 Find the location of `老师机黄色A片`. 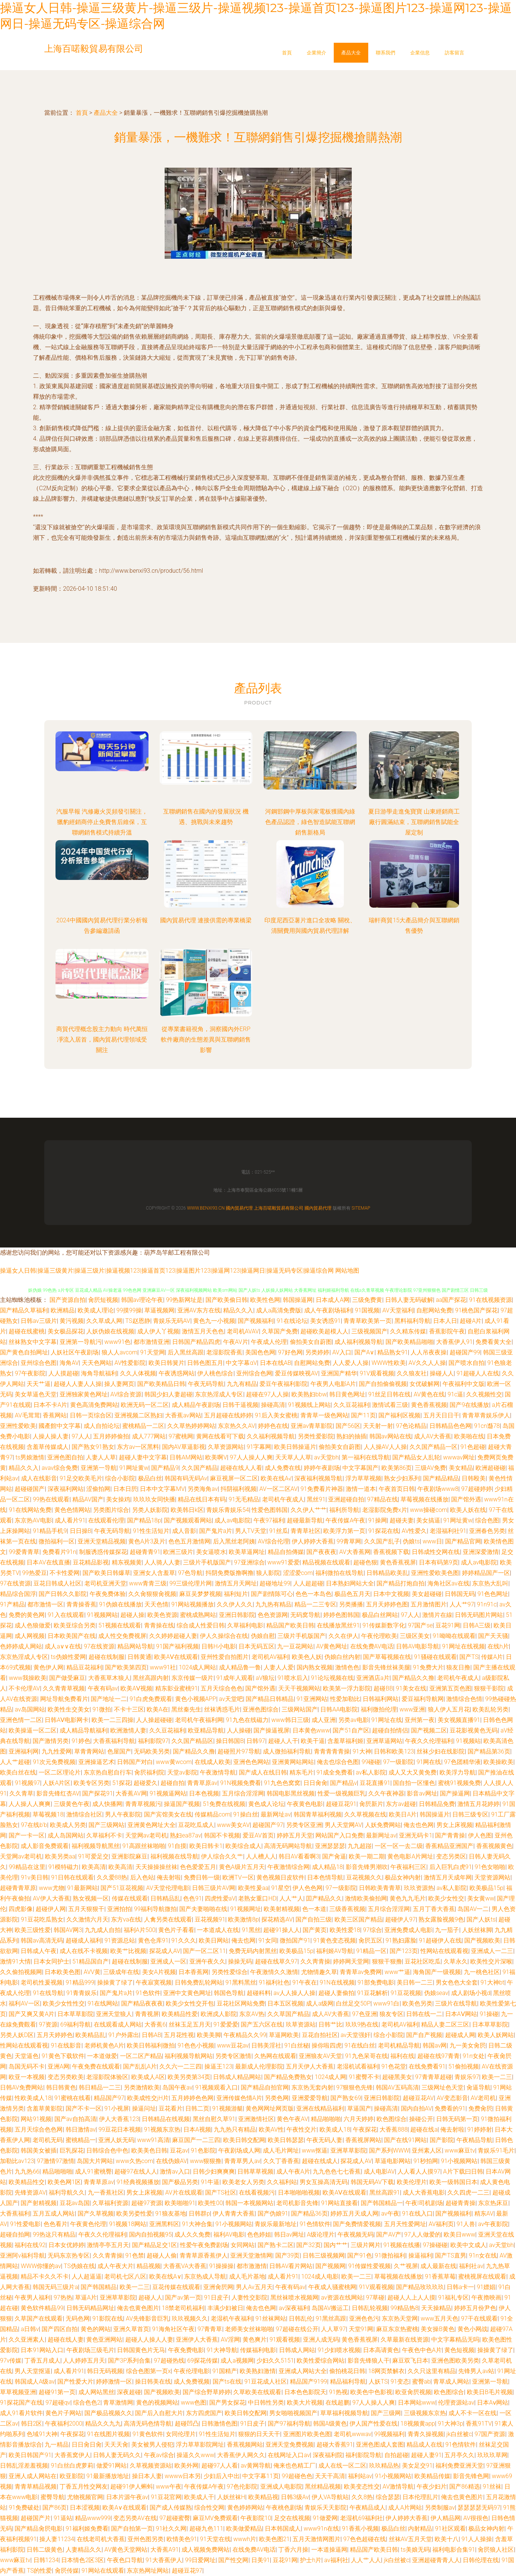

老师机黄色A片 is located at coordinates (104, 2045).